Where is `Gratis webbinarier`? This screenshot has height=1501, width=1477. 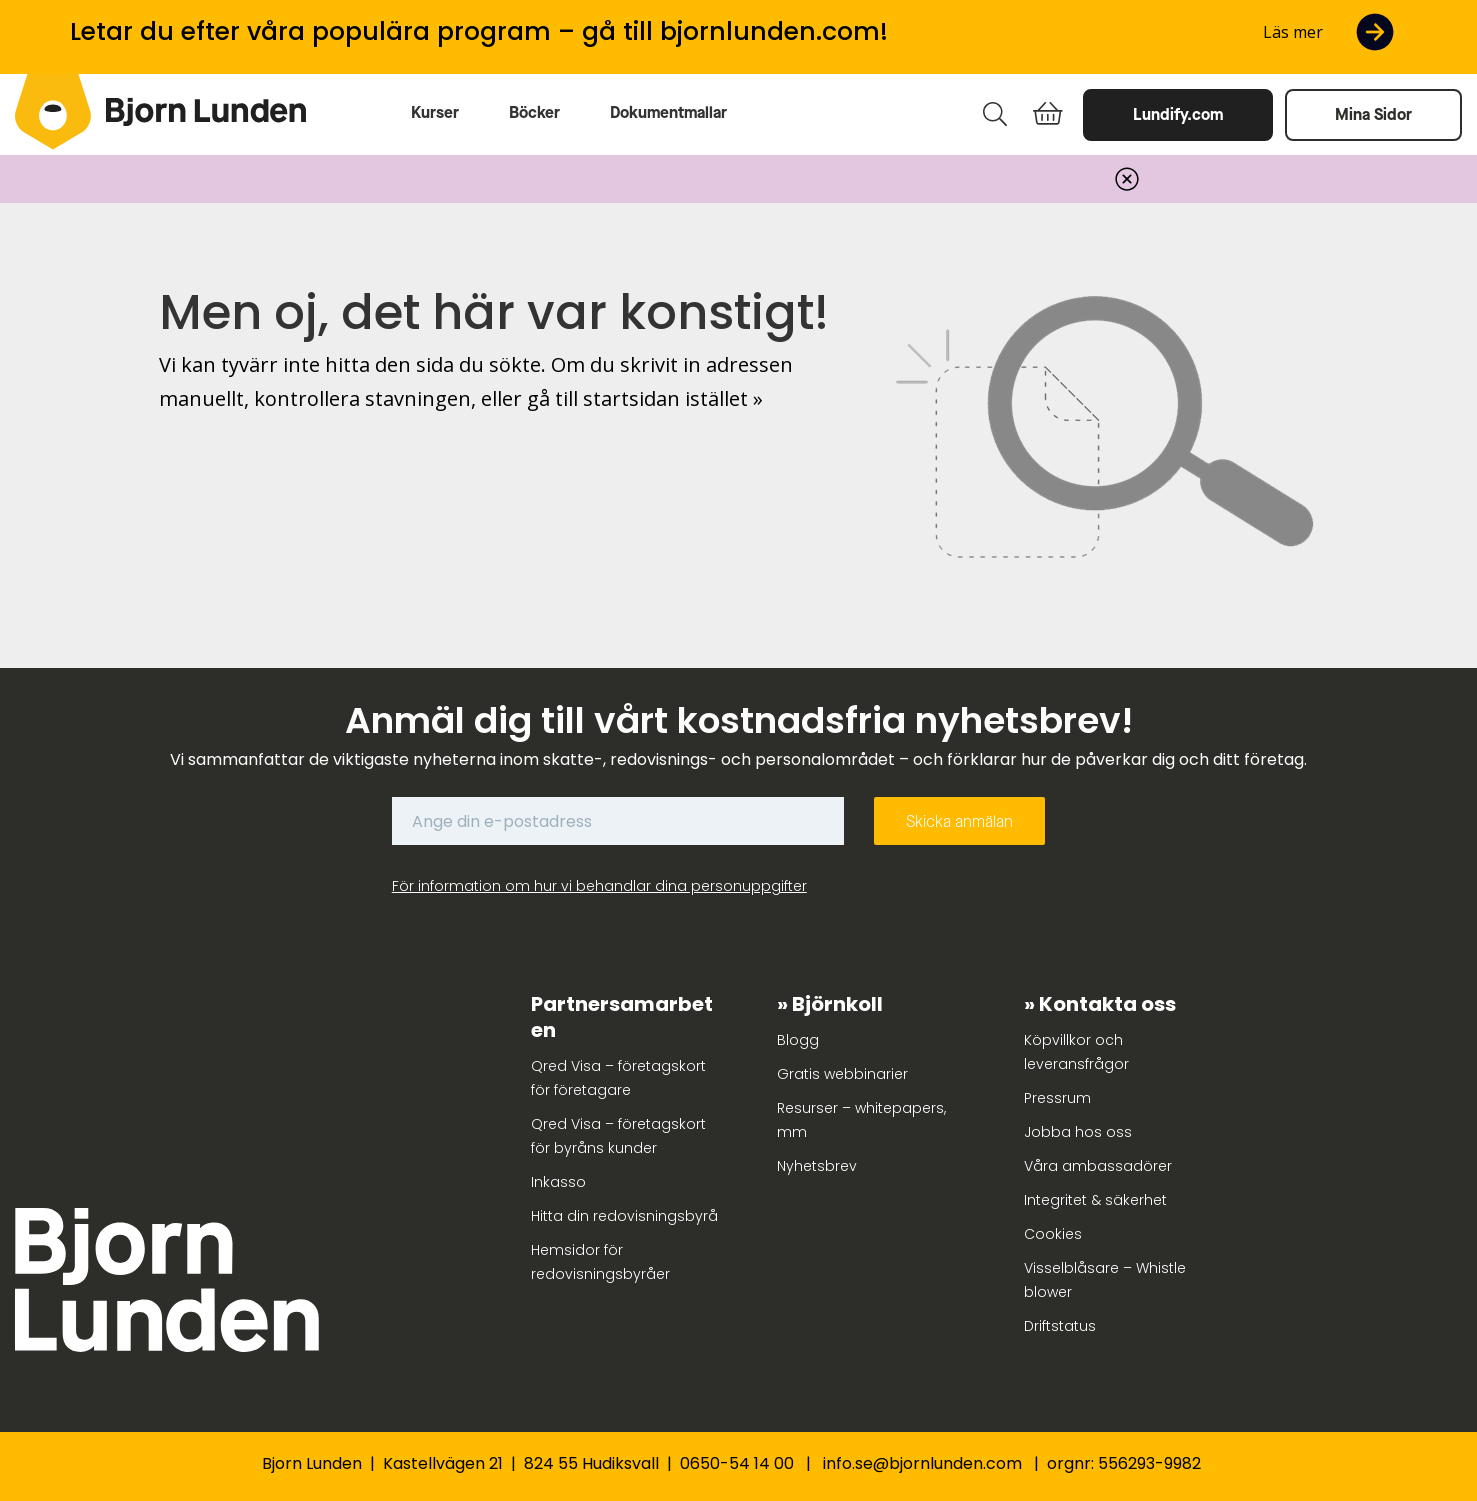
Gratis webbinarier is located at coordinates (842, 1074).